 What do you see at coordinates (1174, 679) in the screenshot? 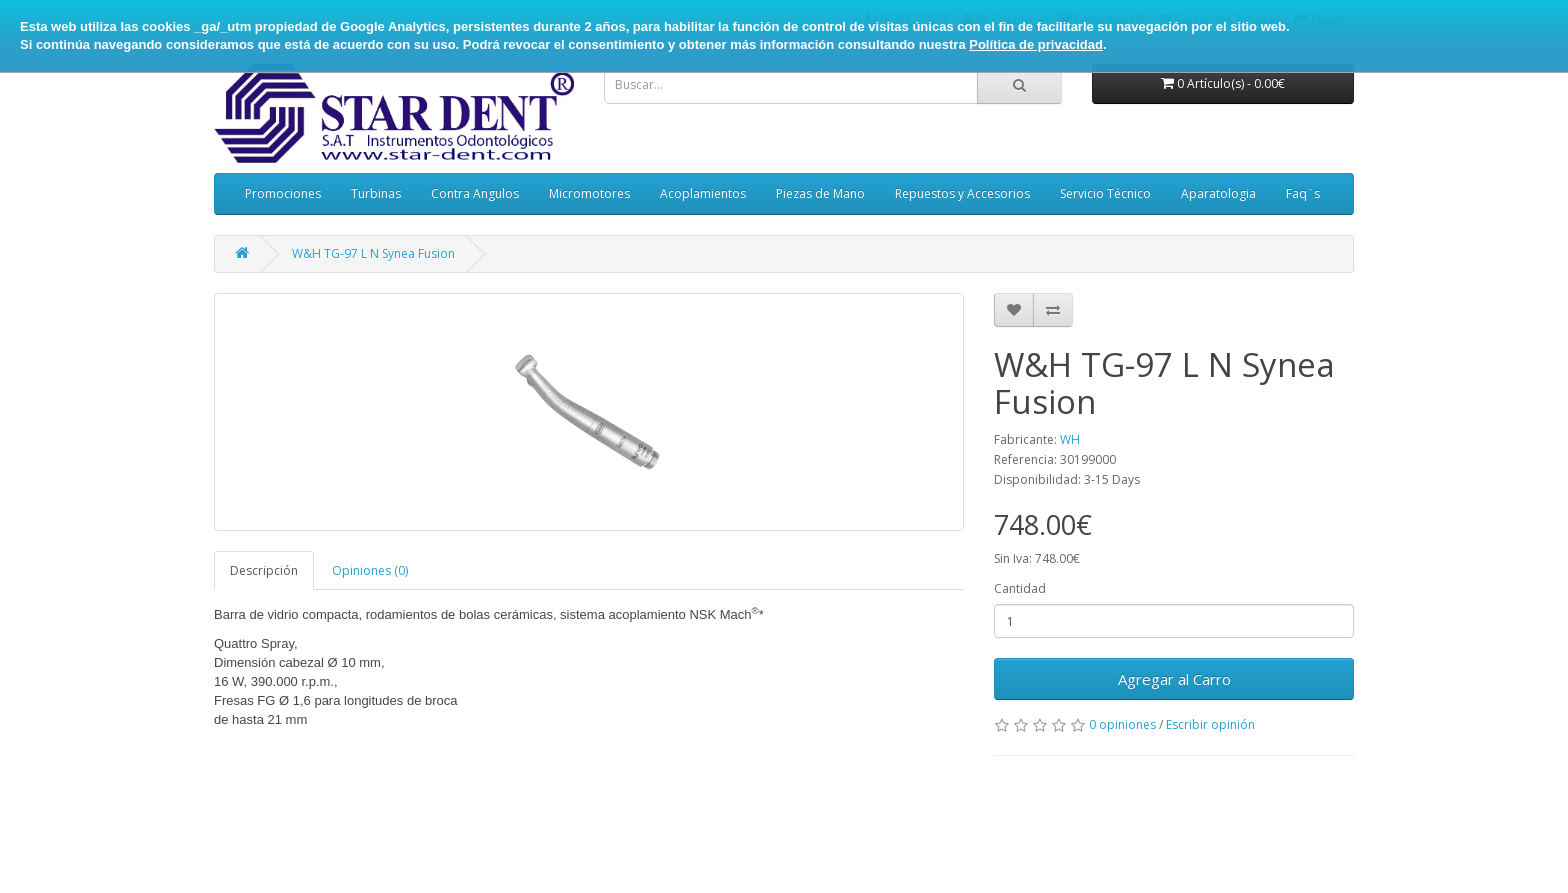
I see `Agregar al Carro` at bounding box center [1174, 679].